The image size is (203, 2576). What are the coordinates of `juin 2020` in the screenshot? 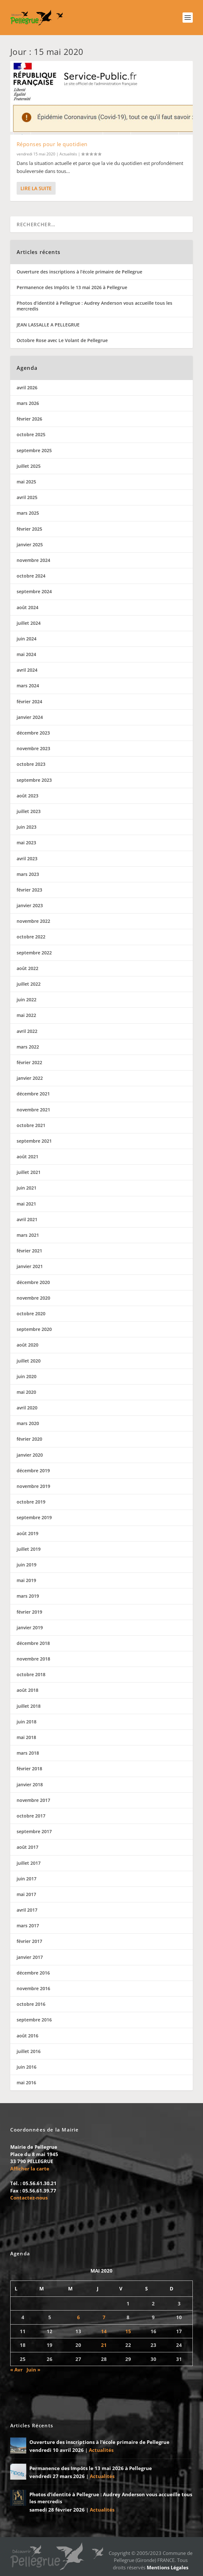 It's located at (26, 1376).